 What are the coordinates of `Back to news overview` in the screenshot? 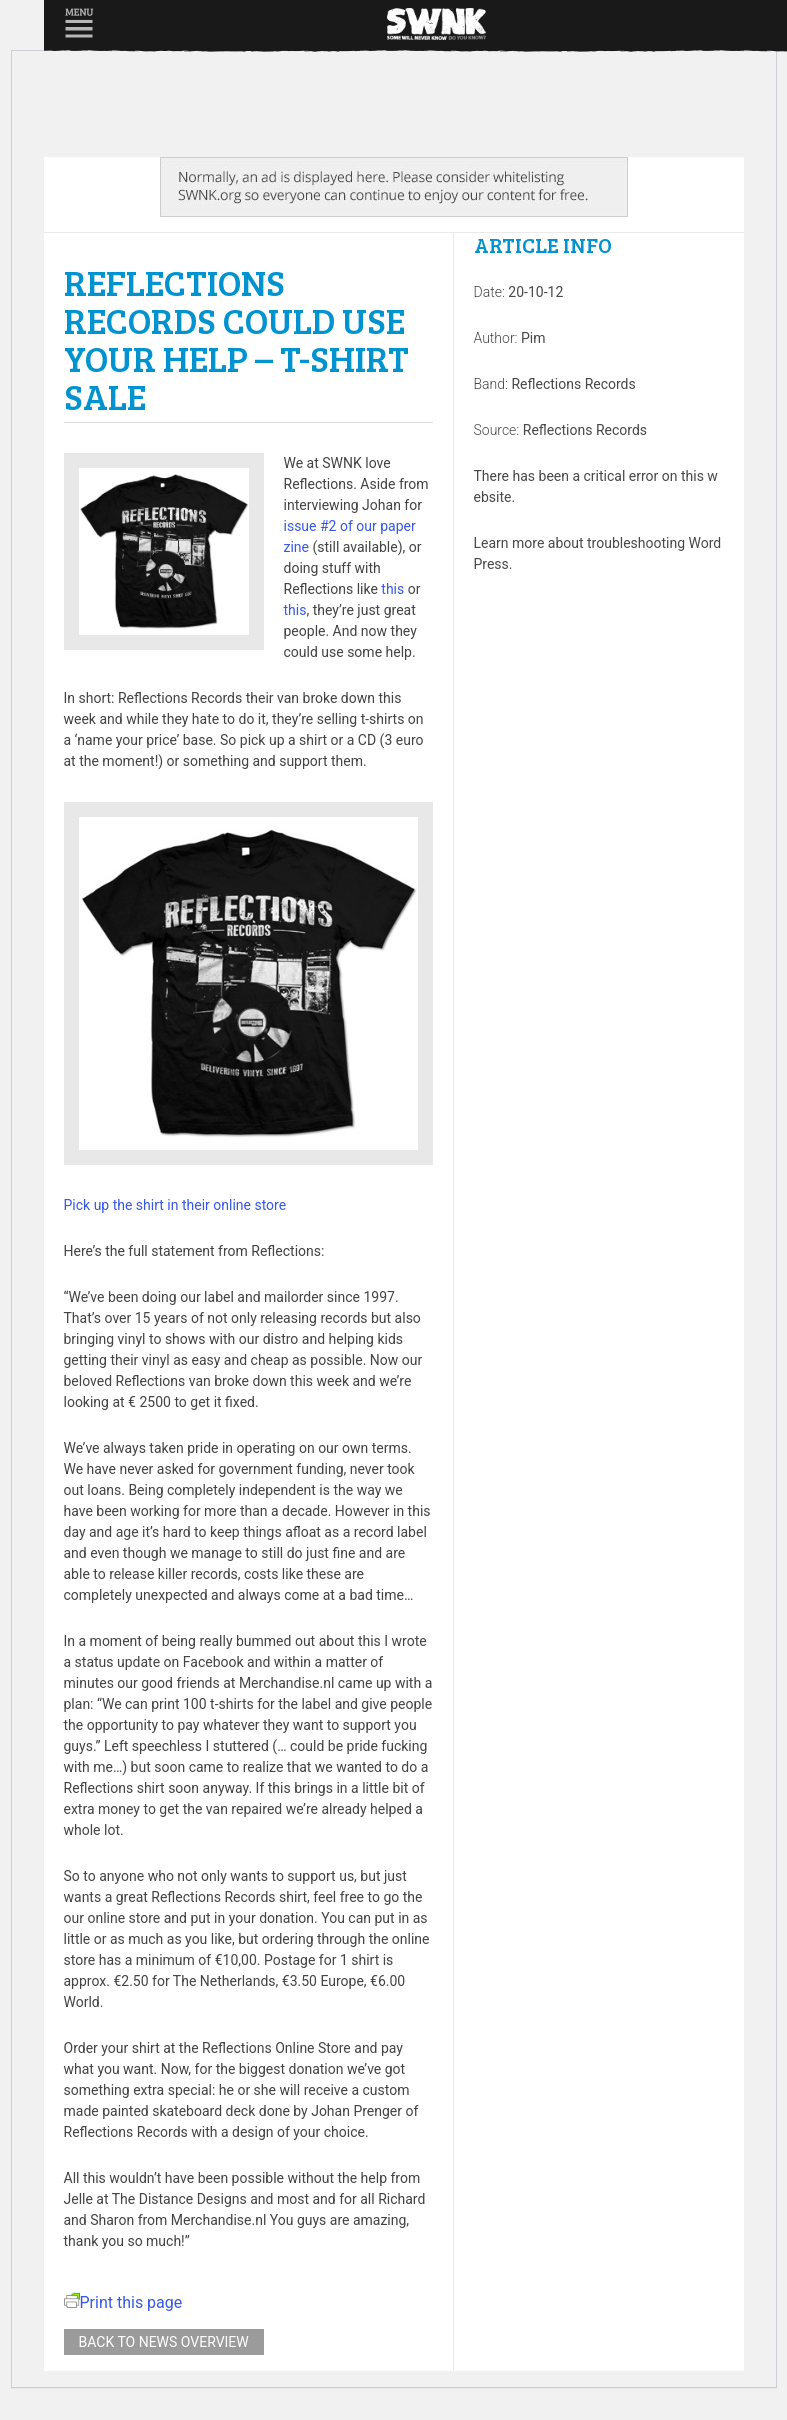 It's located at (164, 2342).